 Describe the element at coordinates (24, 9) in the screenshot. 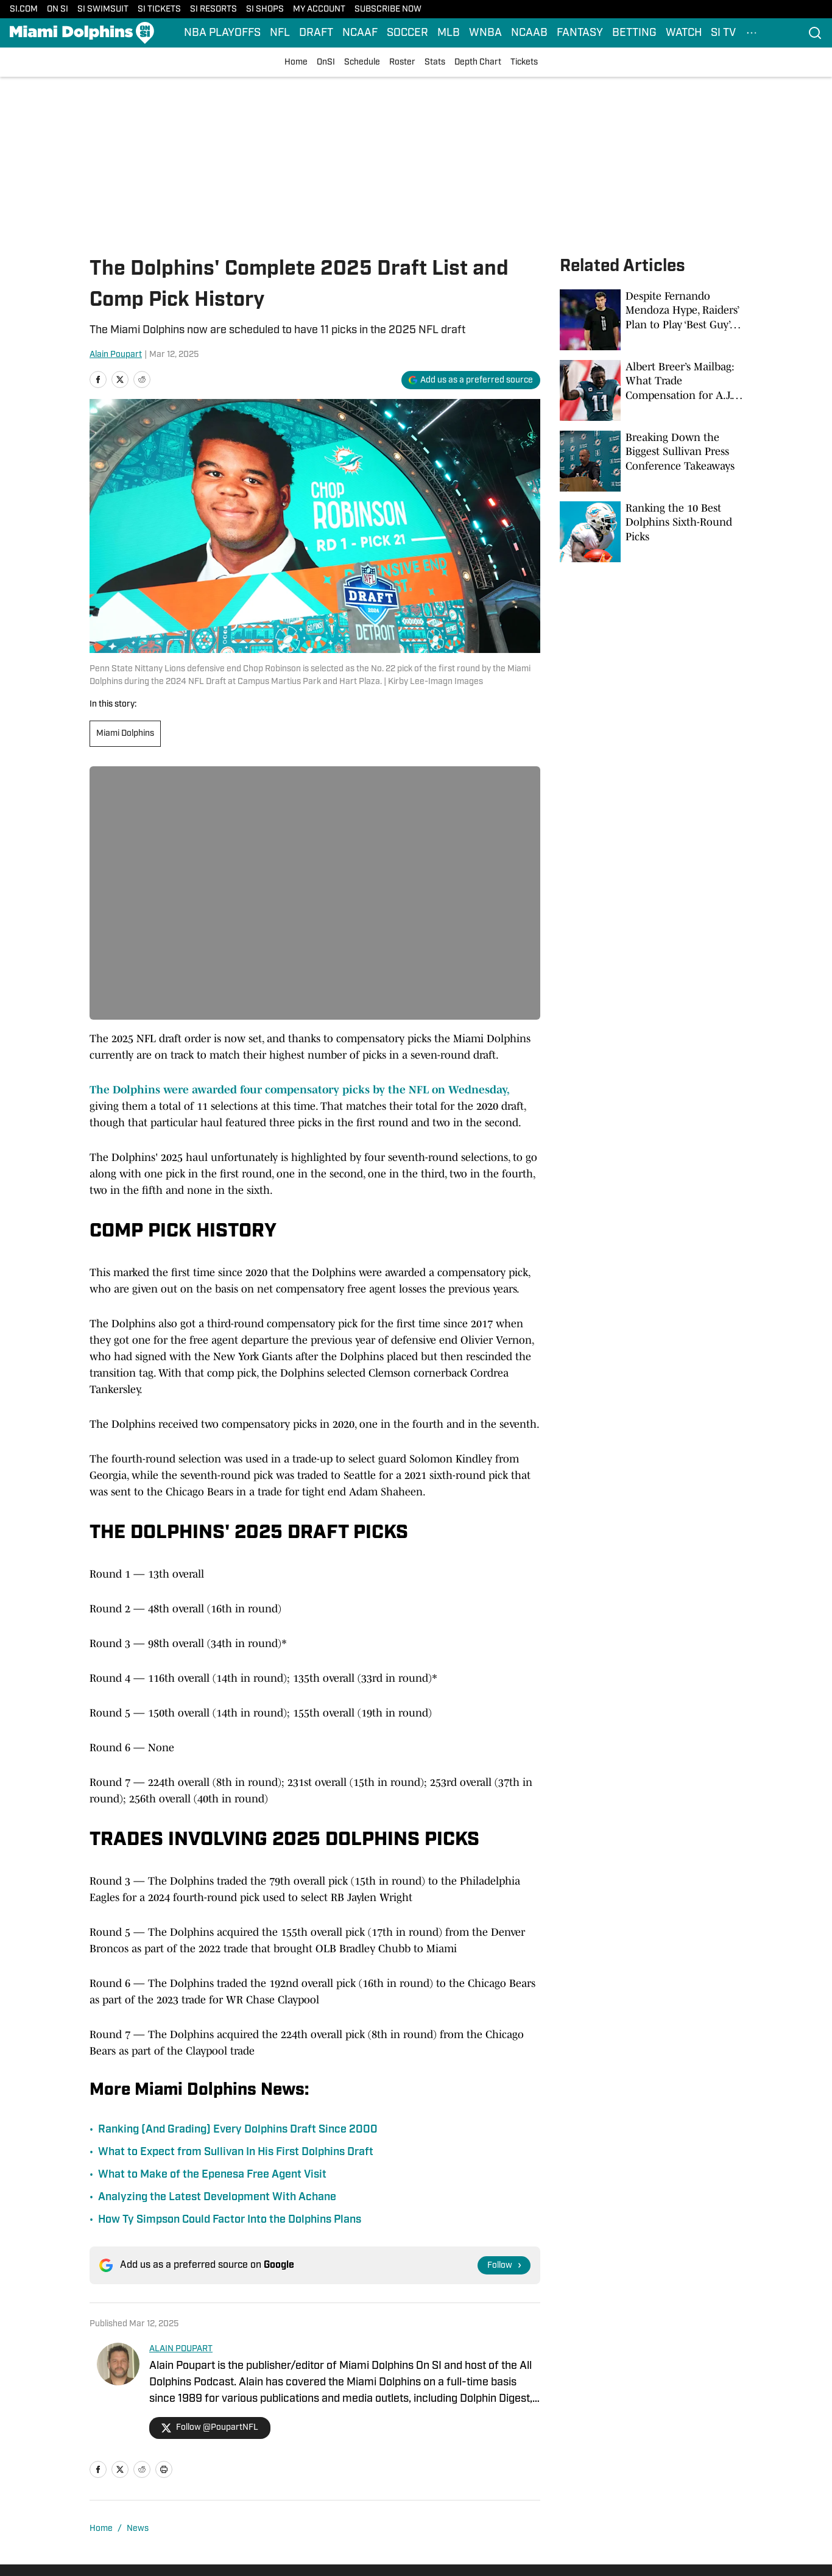

I see `SI.COM` at that location.